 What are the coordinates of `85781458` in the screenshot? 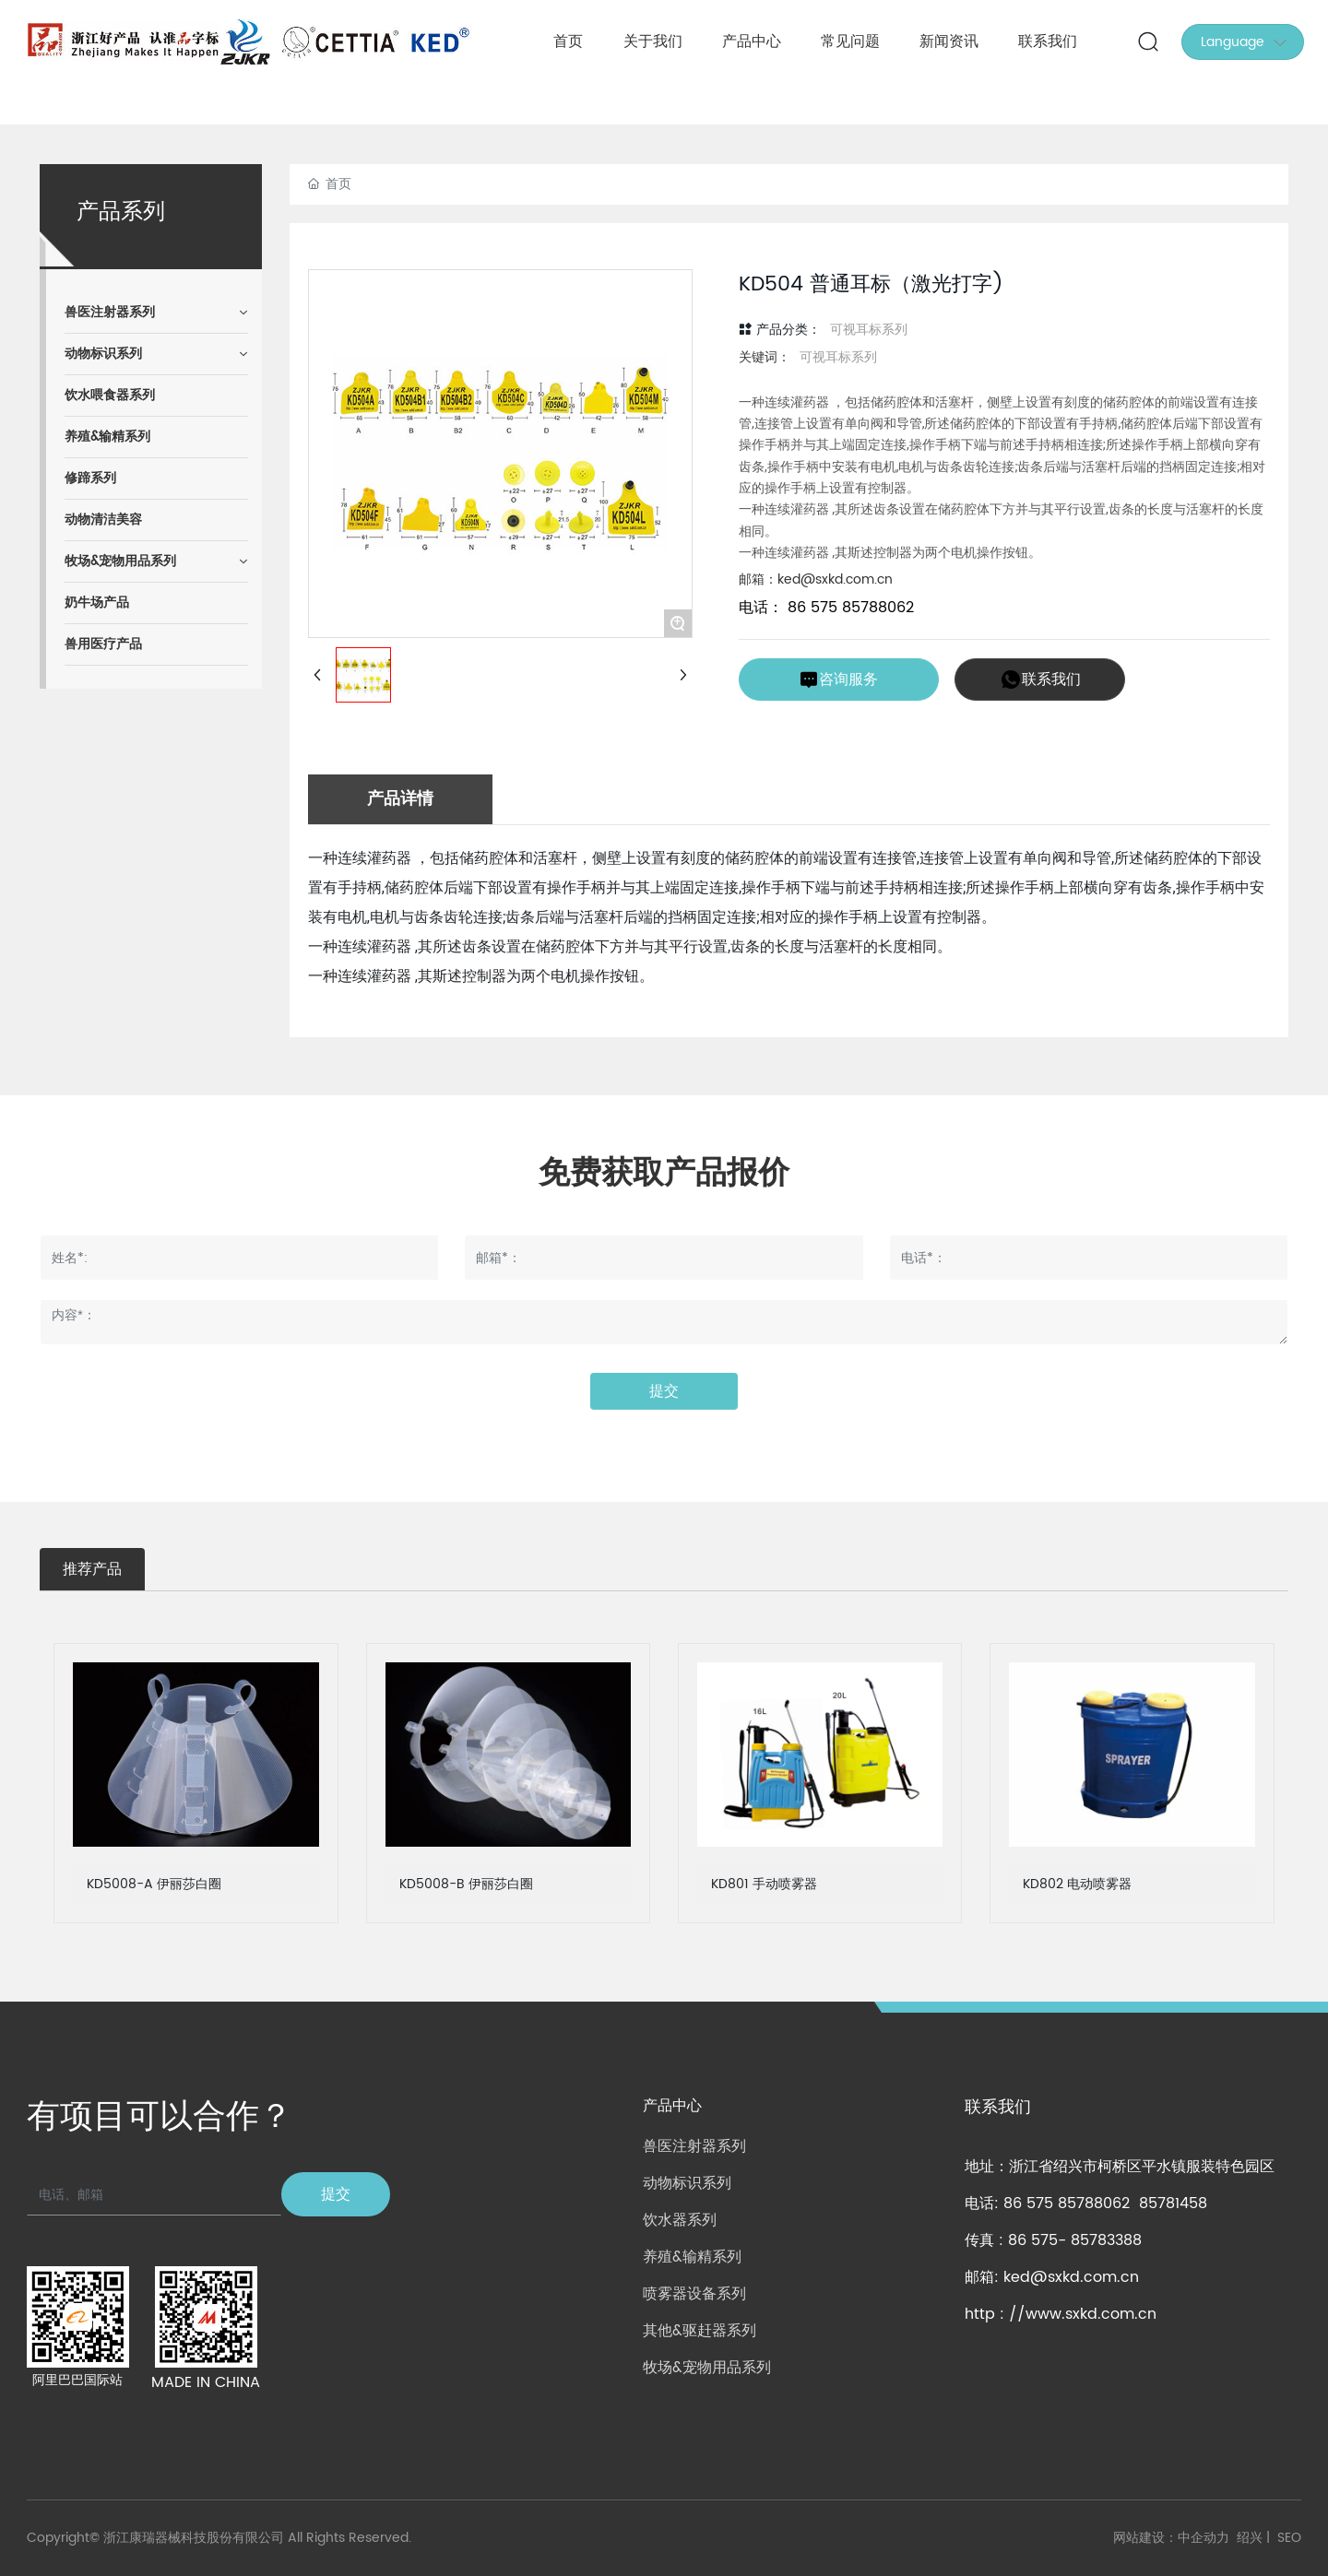 It's located at (1173, 2204).